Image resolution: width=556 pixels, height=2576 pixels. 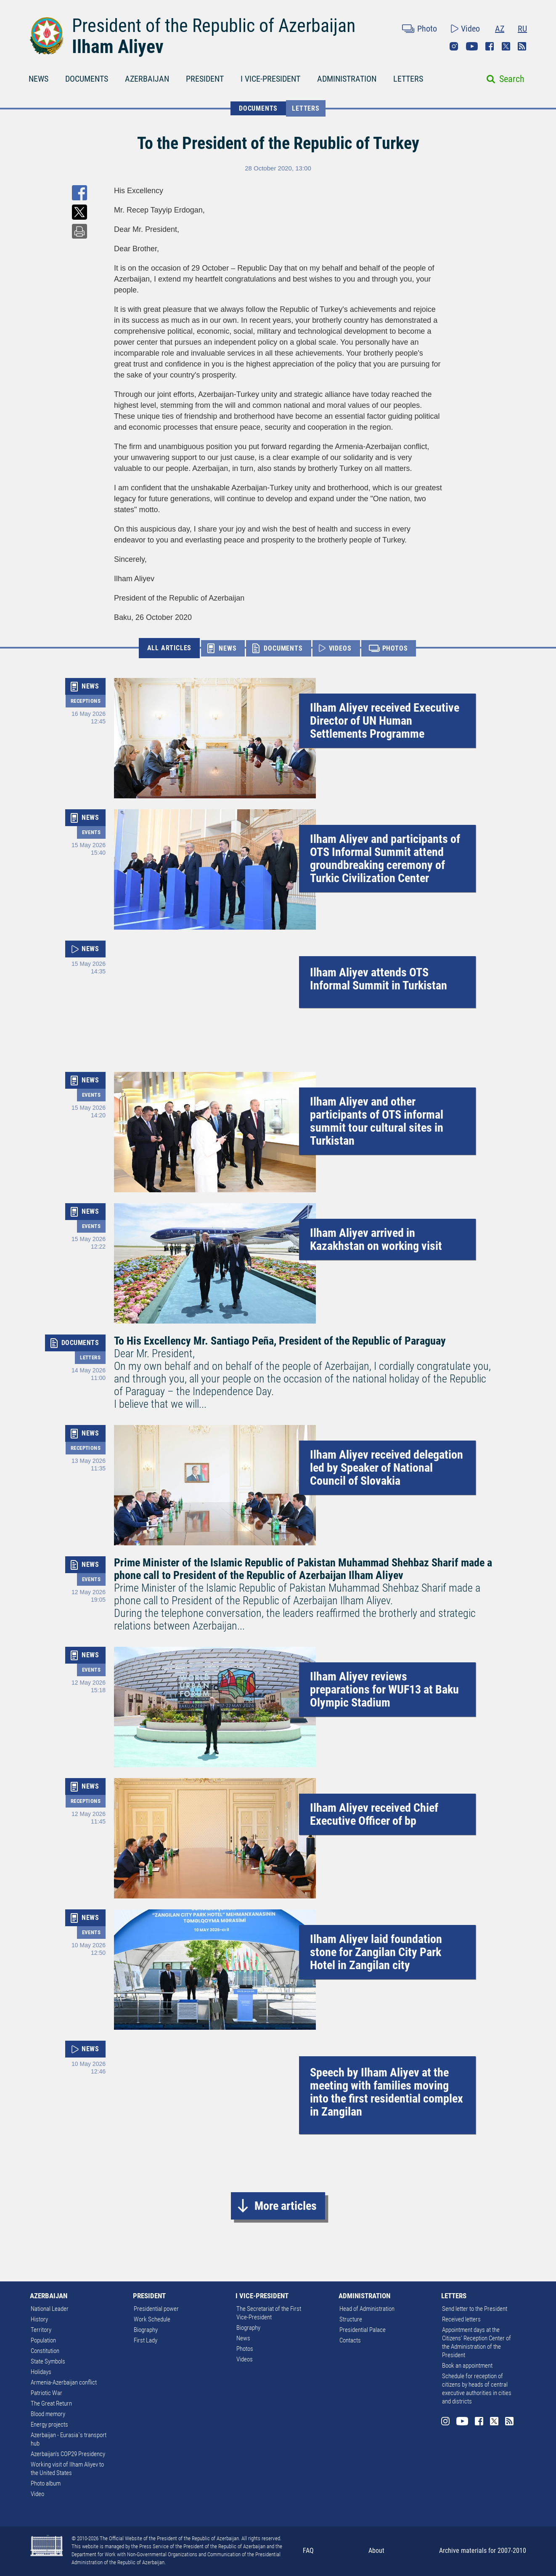 What do you see at coordinates (243, 2338) in the screenshot?
I see `News` at bounding box center [243, 2338].